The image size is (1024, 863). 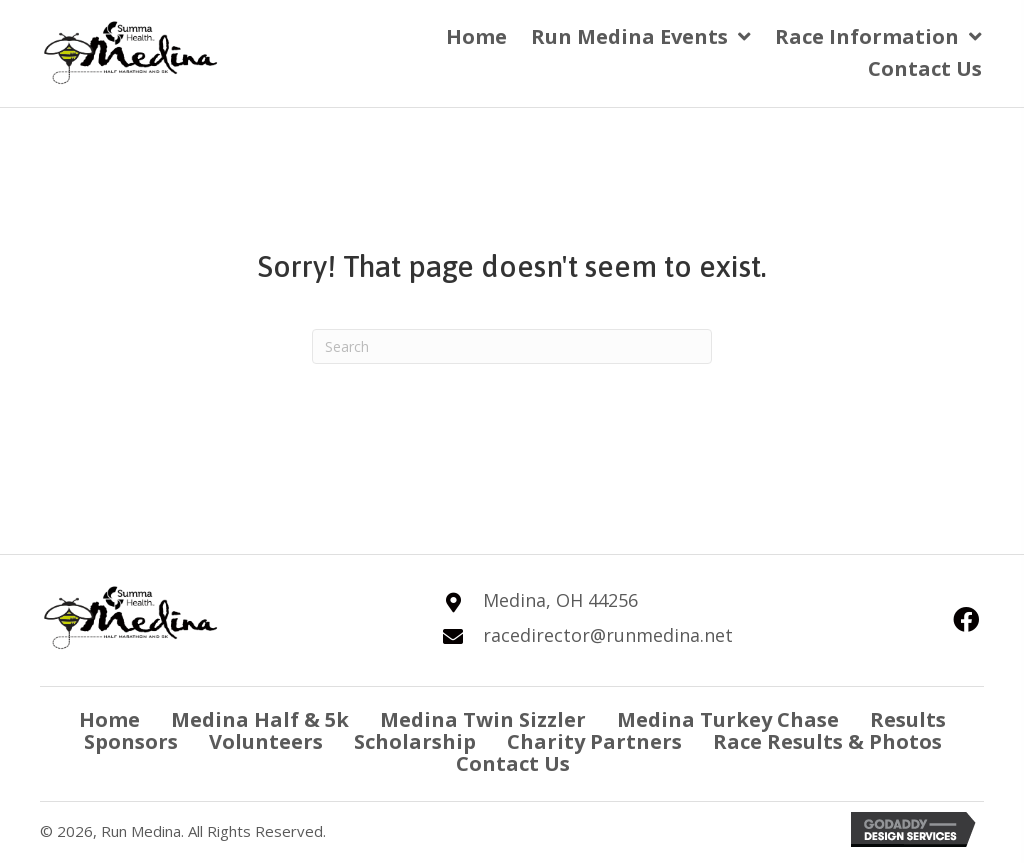 What do you see at coordinates (827, 742) in the screenshot?
I see `Race Results & Photos` at bounding box center [827, 742].